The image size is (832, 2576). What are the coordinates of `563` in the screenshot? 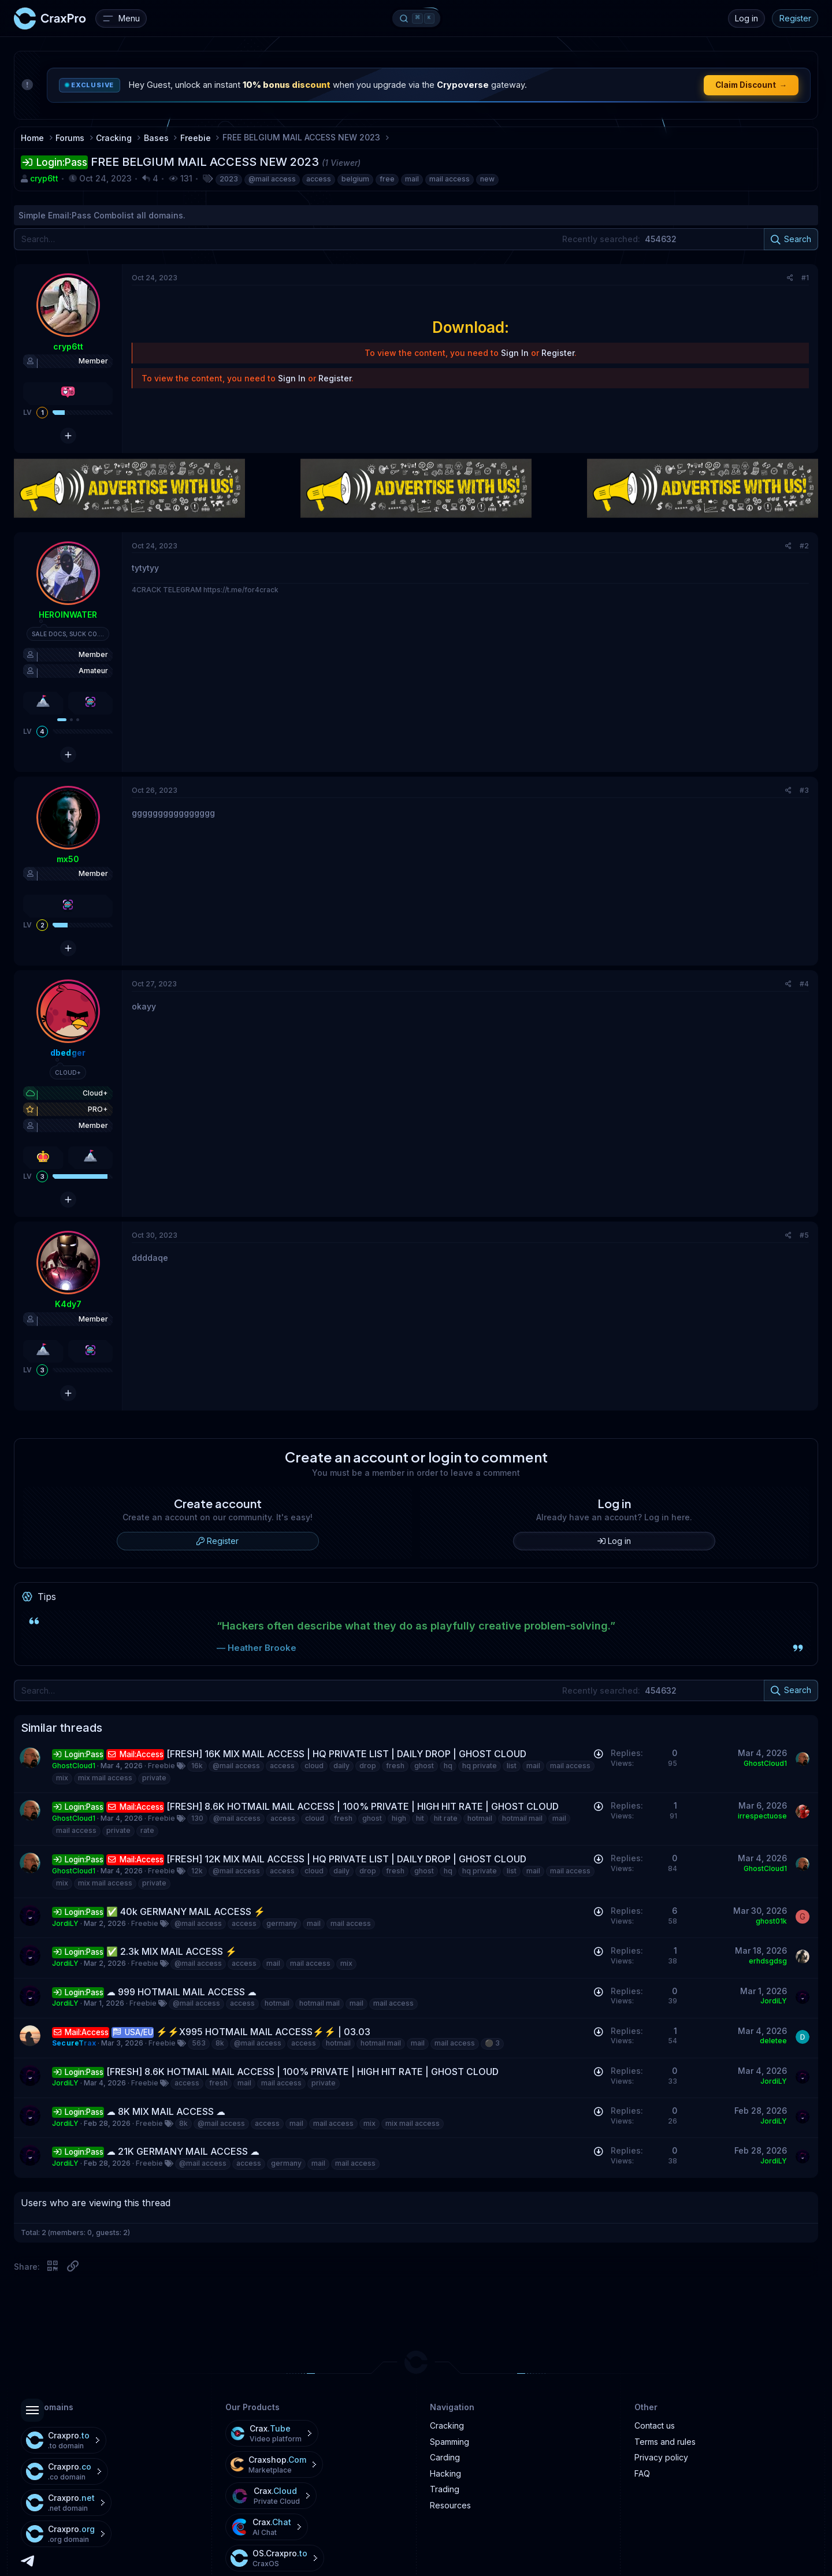 It's located at (199, 2043).